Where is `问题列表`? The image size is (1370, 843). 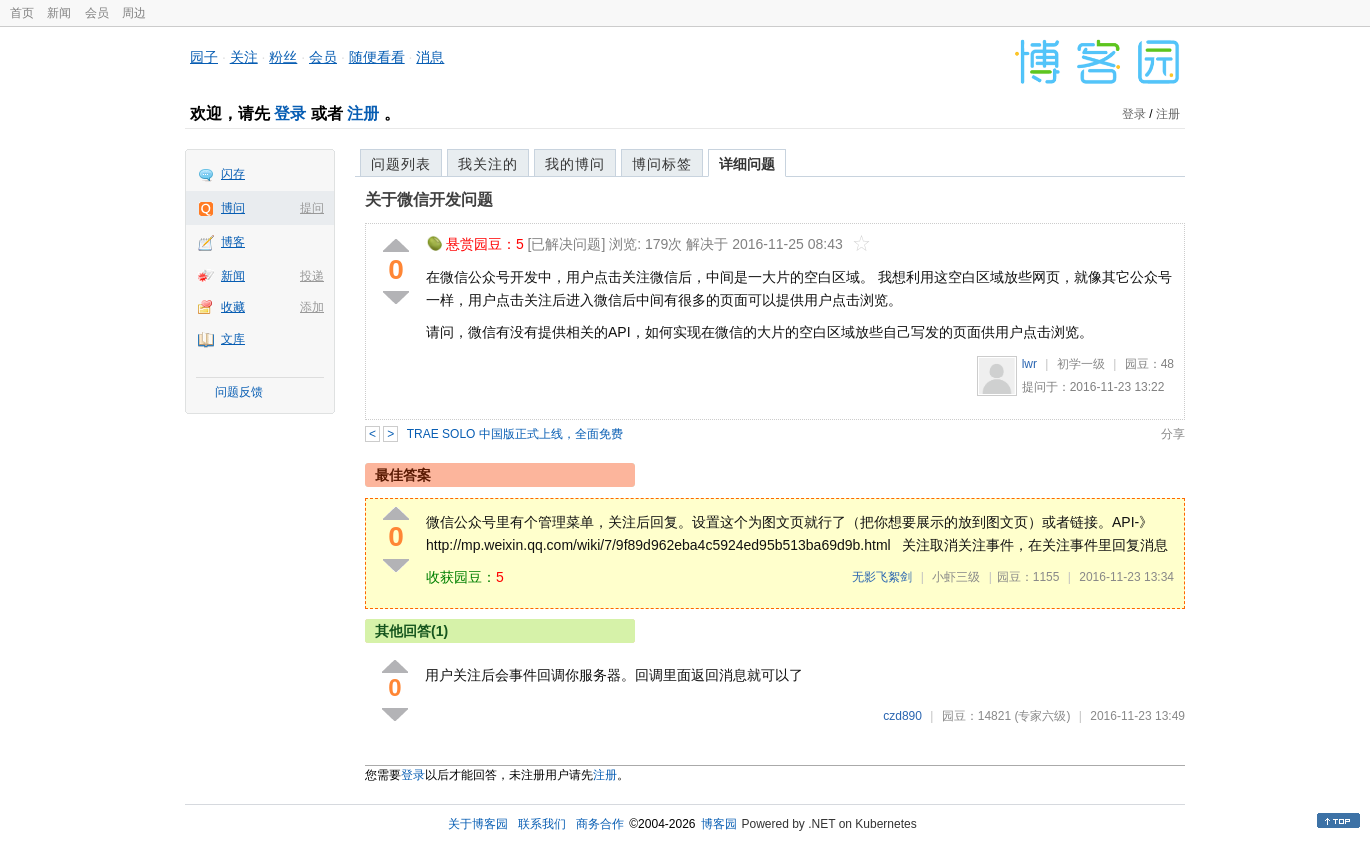
问题列表 is located at coordinates (401, 164).